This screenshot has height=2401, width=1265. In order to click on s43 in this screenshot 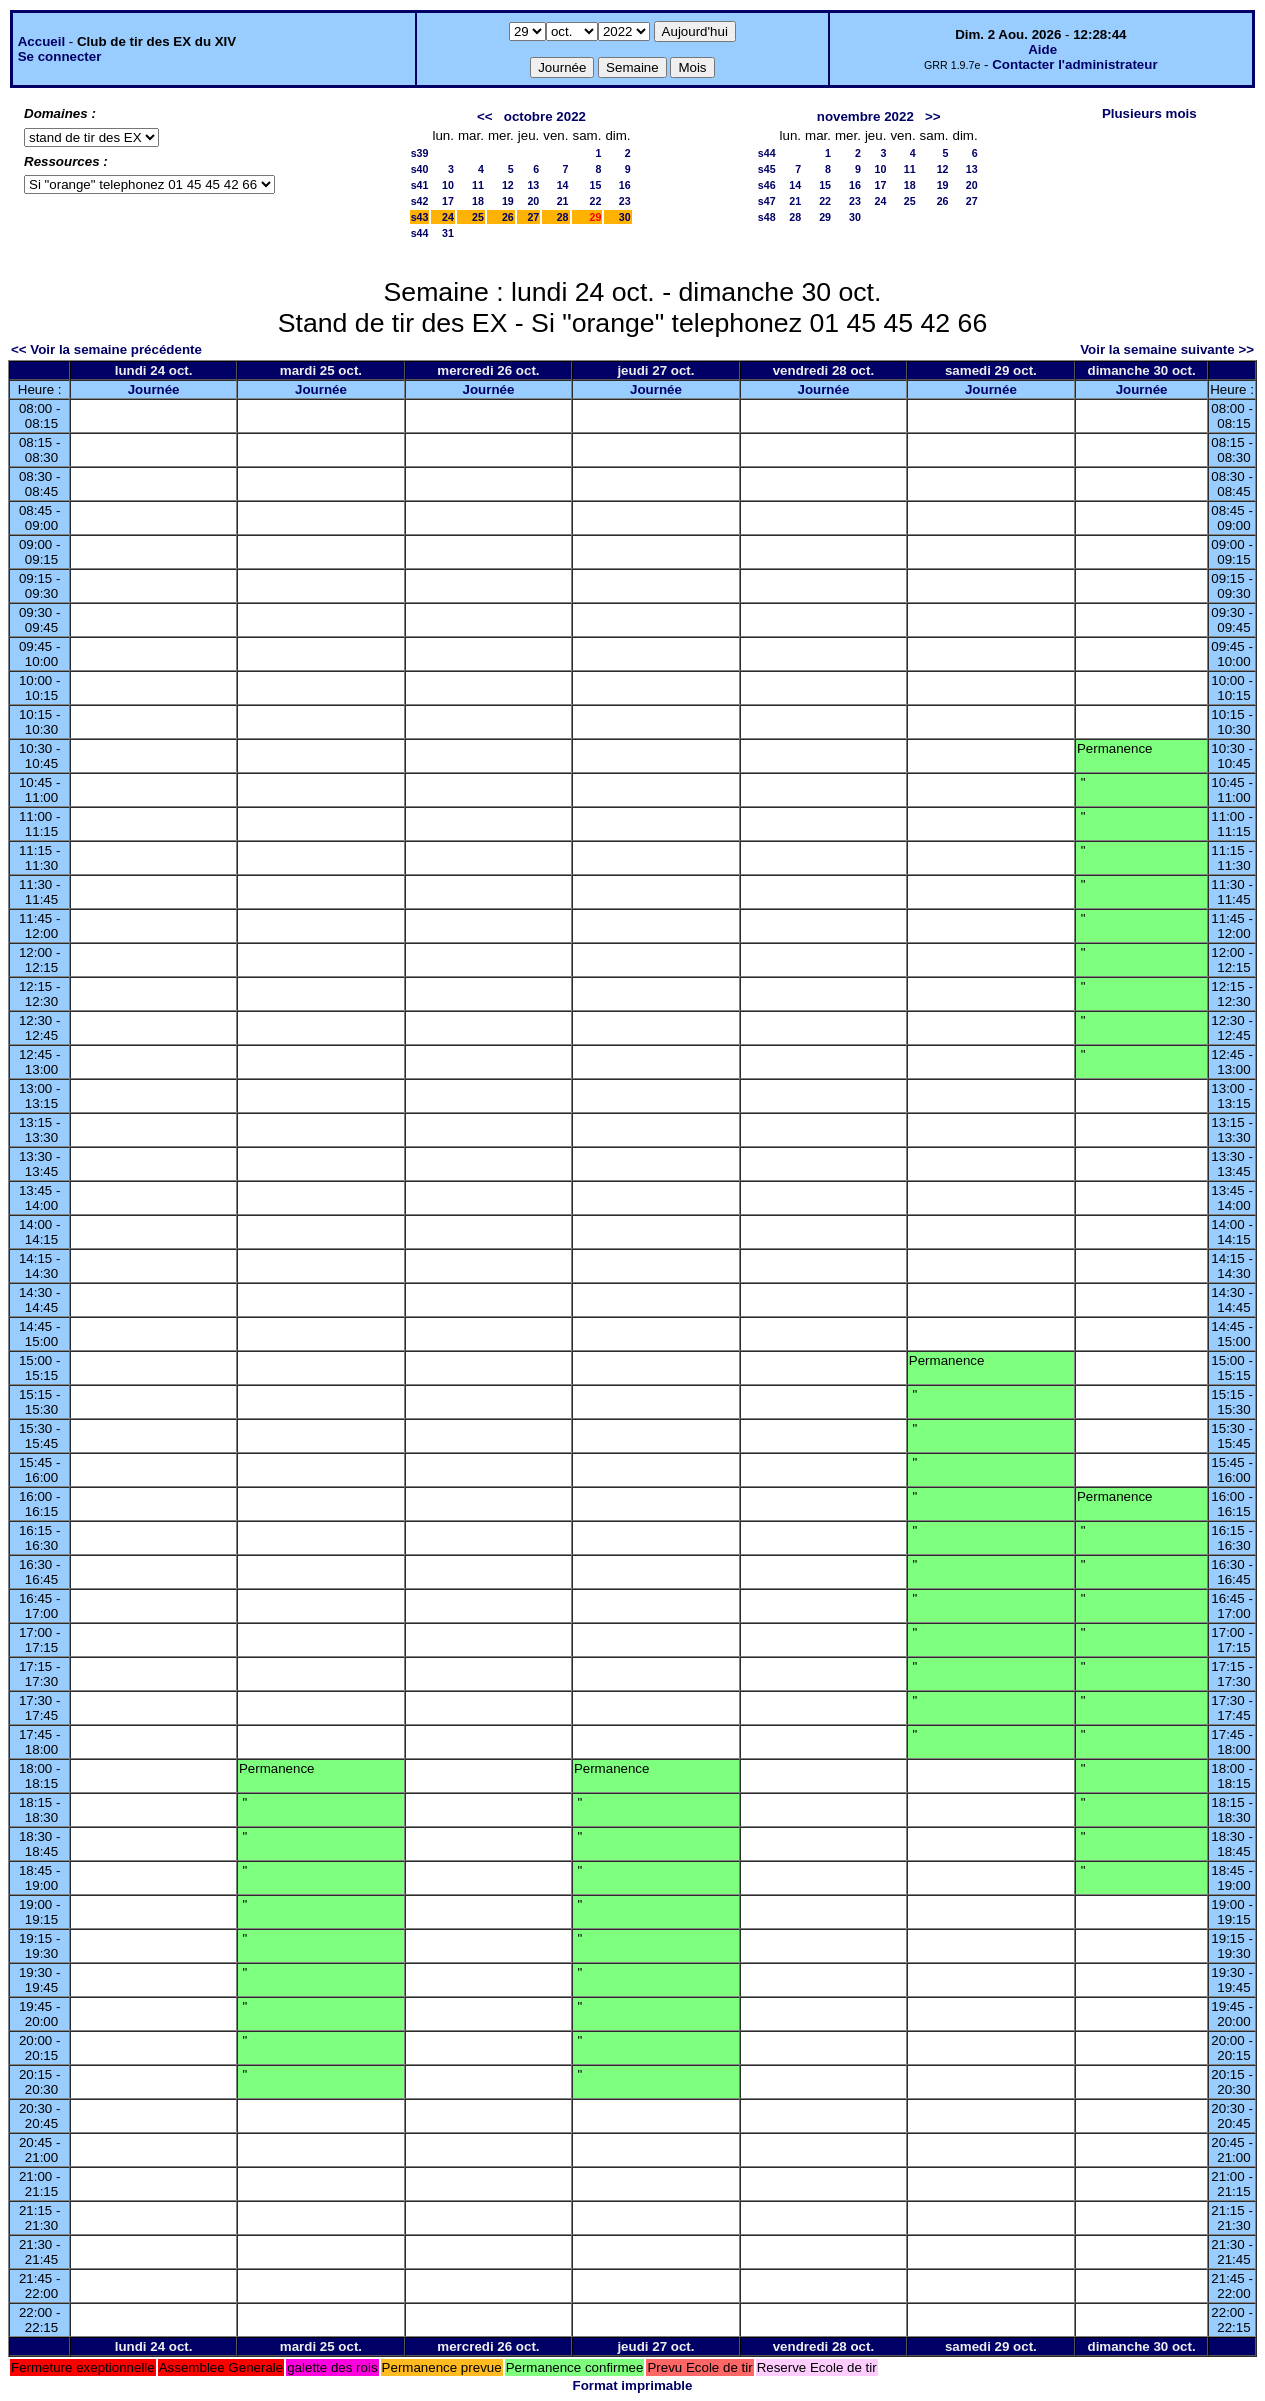, I will do `click(420, 217)`.